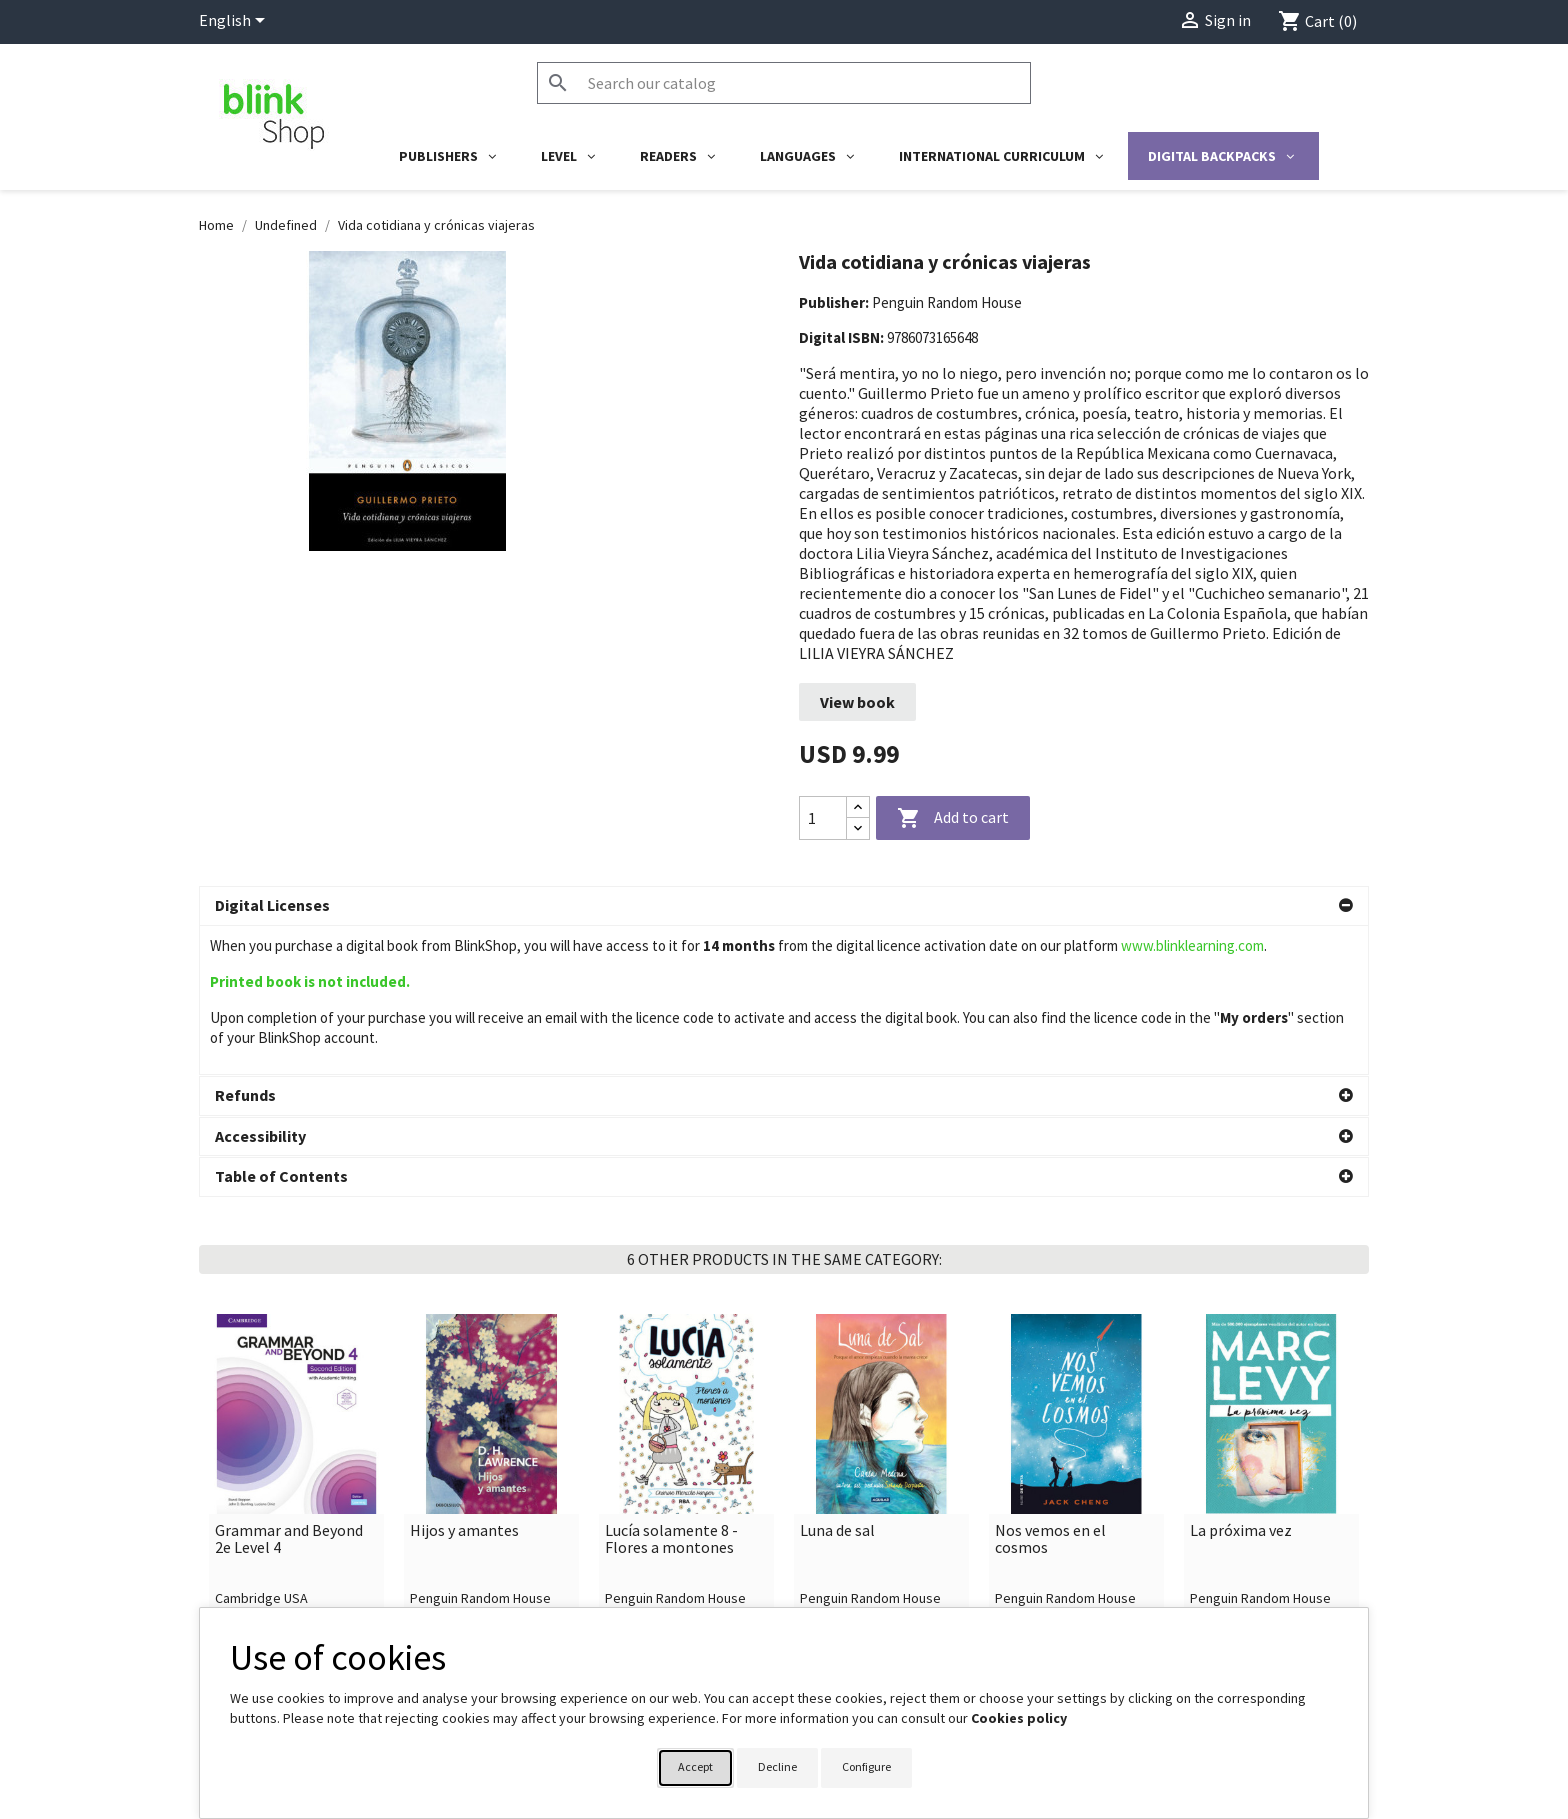 This screenshot has height=1819, width=1568. I want to click on Decline [button], so click(777, 1766).